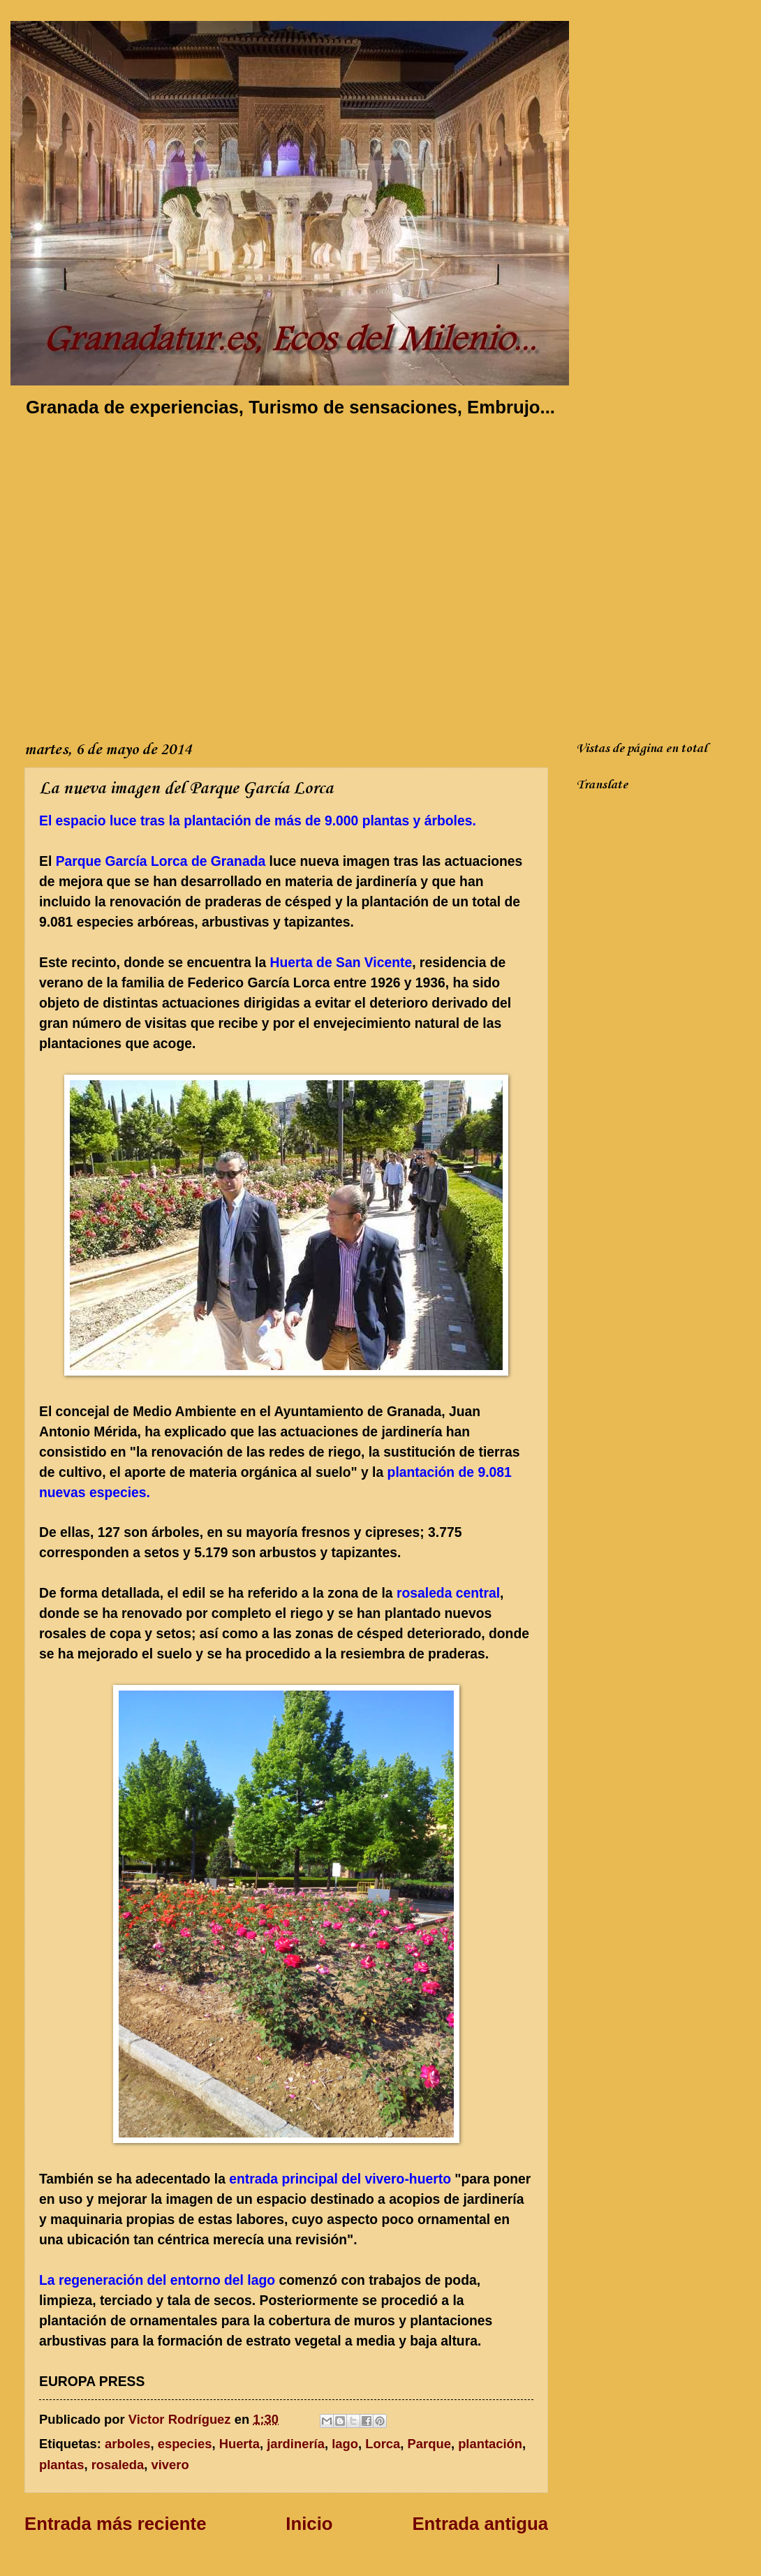 The height and width of the screenshot is (2576, 761). What do you see at coordinates (170, 2464) in the screenshot?
I see `vivero` at bounding box center [170, 2464].